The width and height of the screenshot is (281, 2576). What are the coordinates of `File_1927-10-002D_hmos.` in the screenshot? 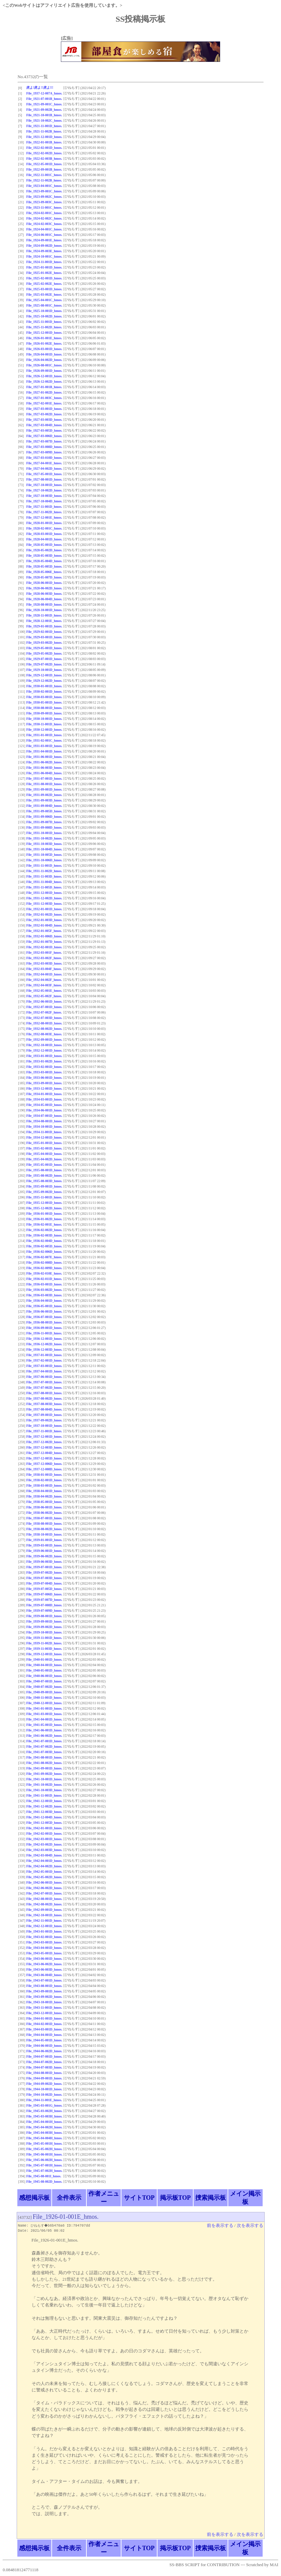 It's located at (44, 490).